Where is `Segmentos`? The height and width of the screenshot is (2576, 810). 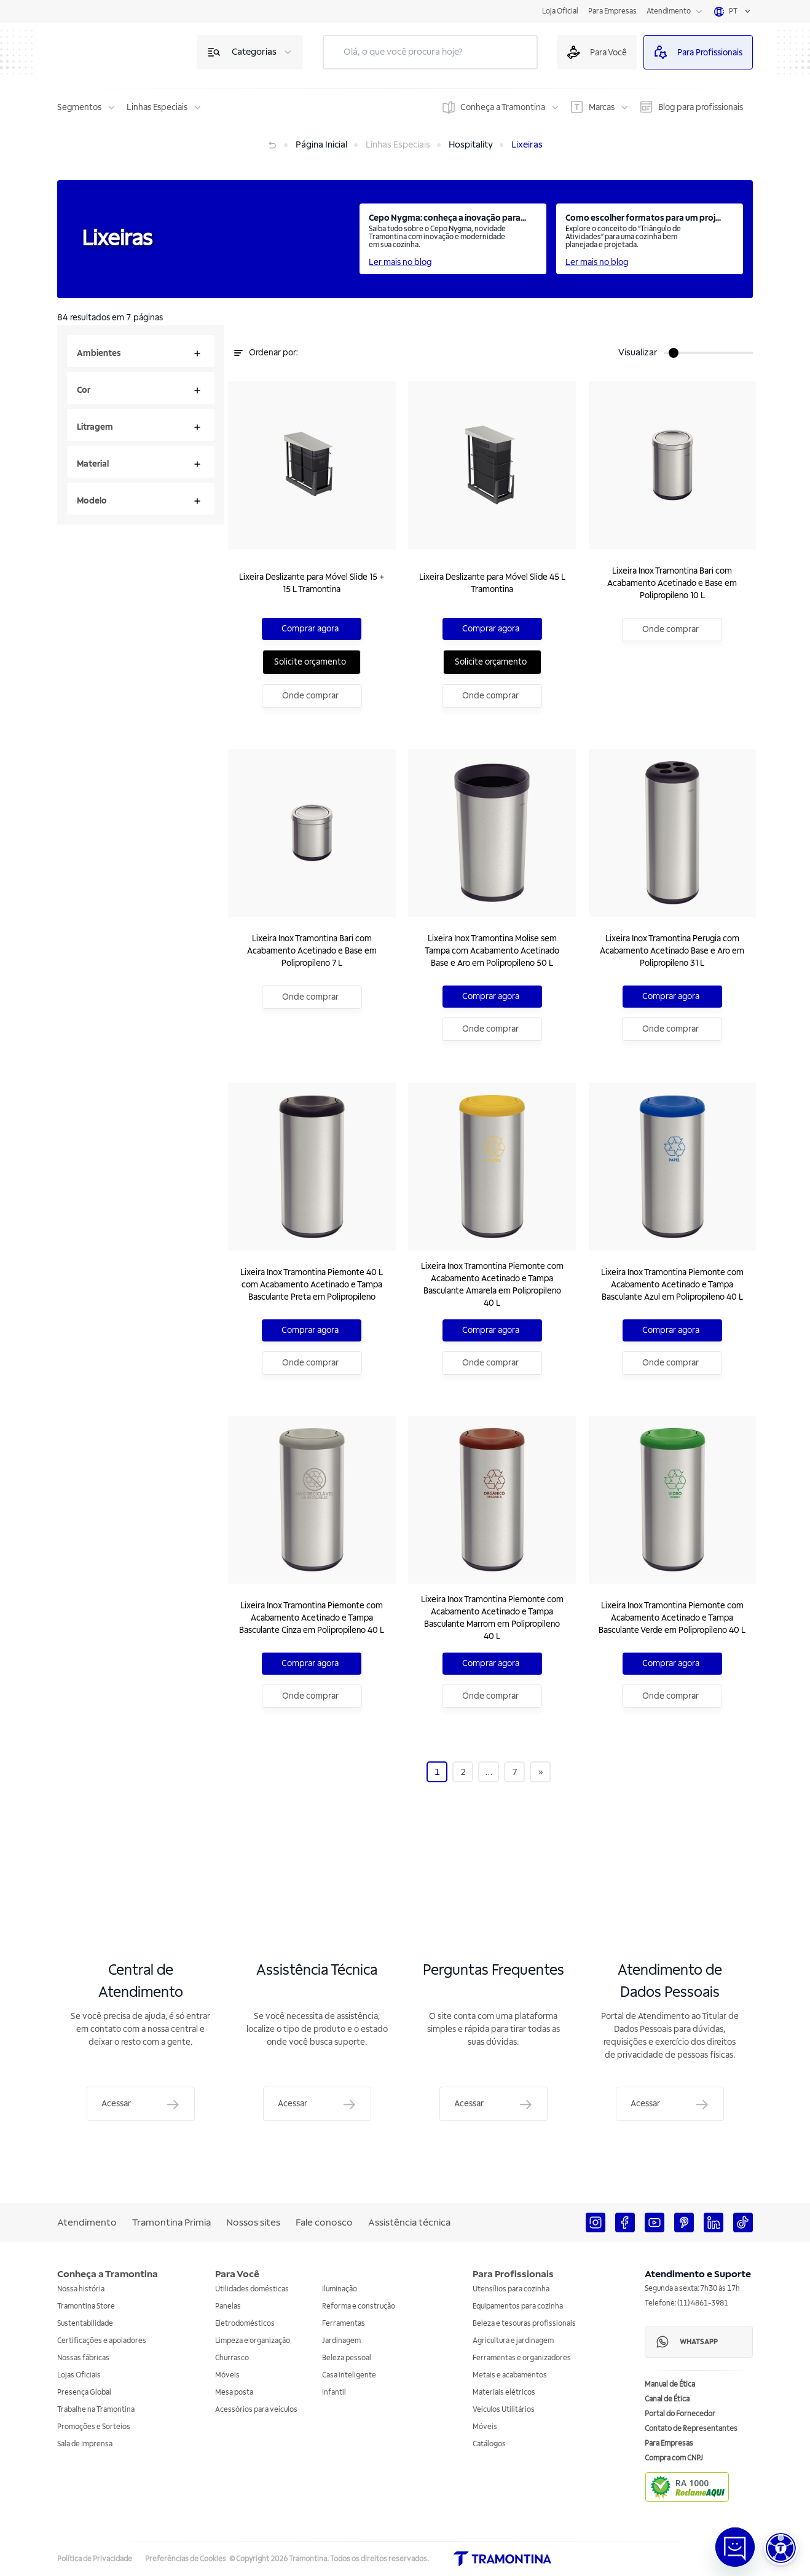 Segmentos is located at coordinates (79, 107).